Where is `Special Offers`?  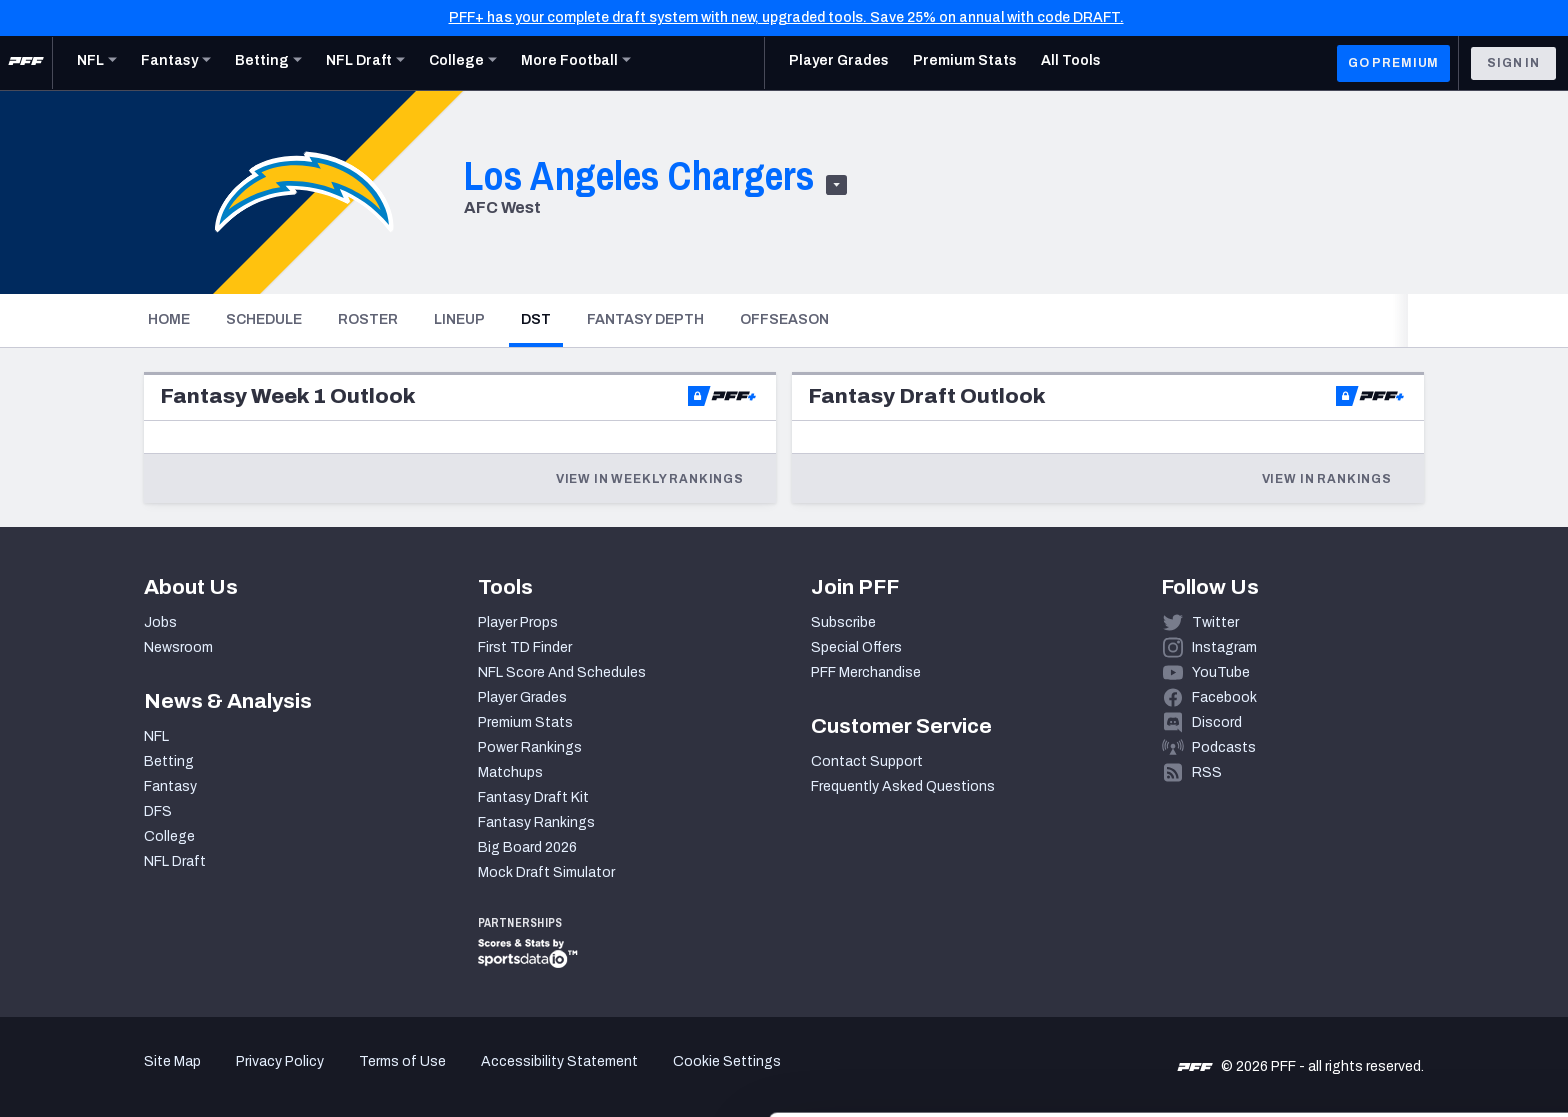
Special Offers is located at coordinates (856, 647).